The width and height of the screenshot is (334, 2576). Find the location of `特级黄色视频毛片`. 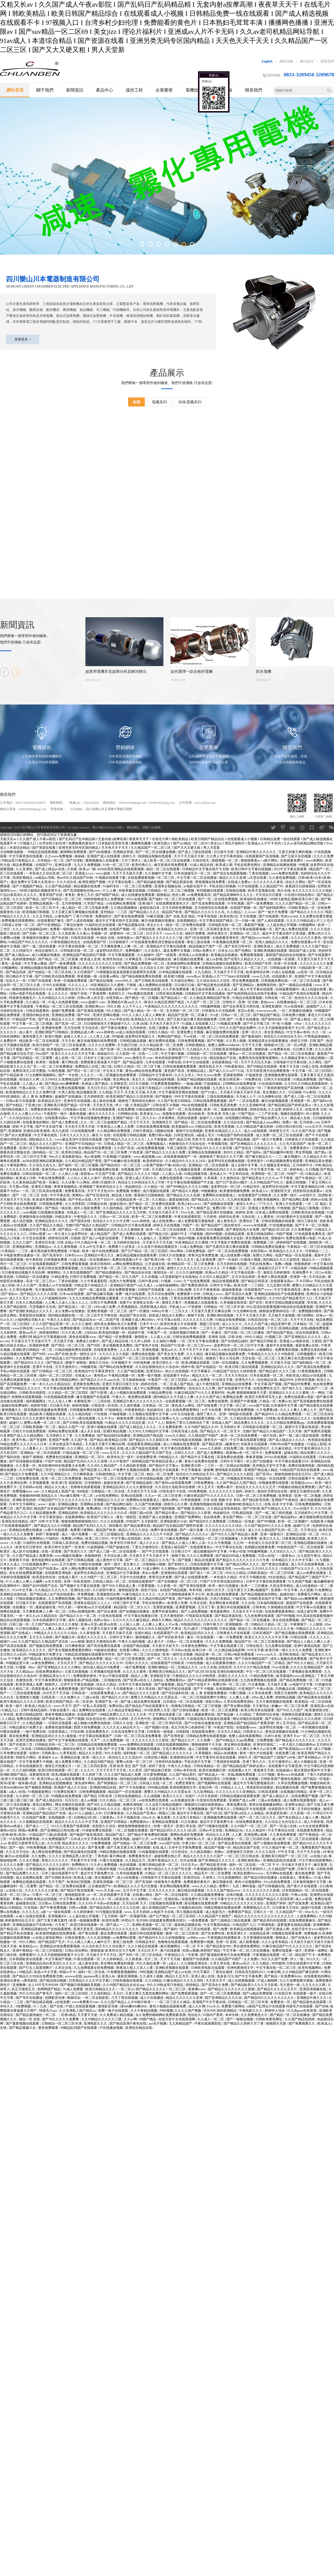

特级黄色视频毛片 is located at coordinates (23, 998).